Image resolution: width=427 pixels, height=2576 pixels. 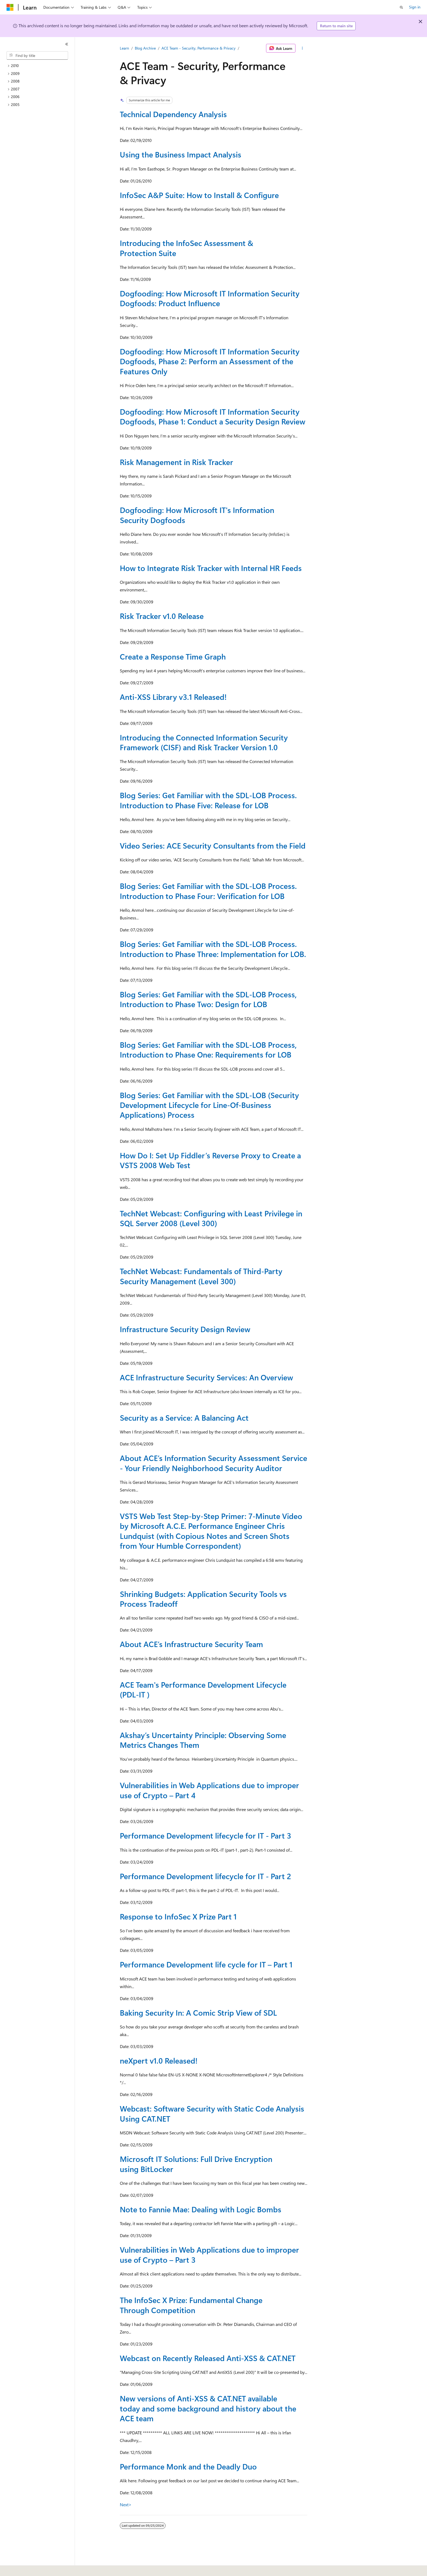 I want to click on TechNet Webcast: Configuring with Least Privilege in SQL Server 2008 (Level 300), so click(x=211, y=1218).